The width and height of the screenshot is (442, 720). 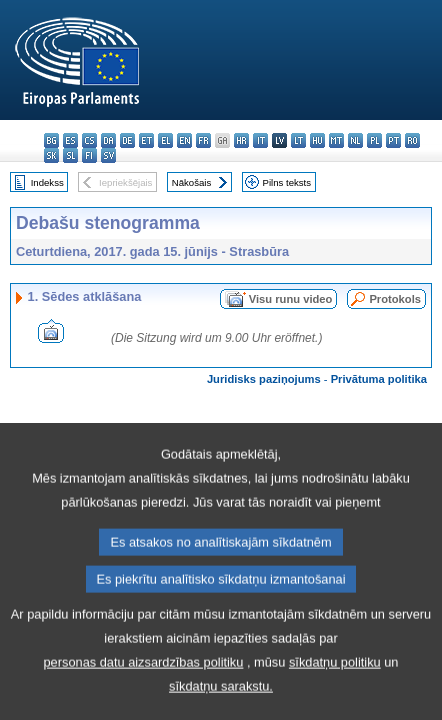 I want to click on el - ελληνικά, so click(x=165, y=140).